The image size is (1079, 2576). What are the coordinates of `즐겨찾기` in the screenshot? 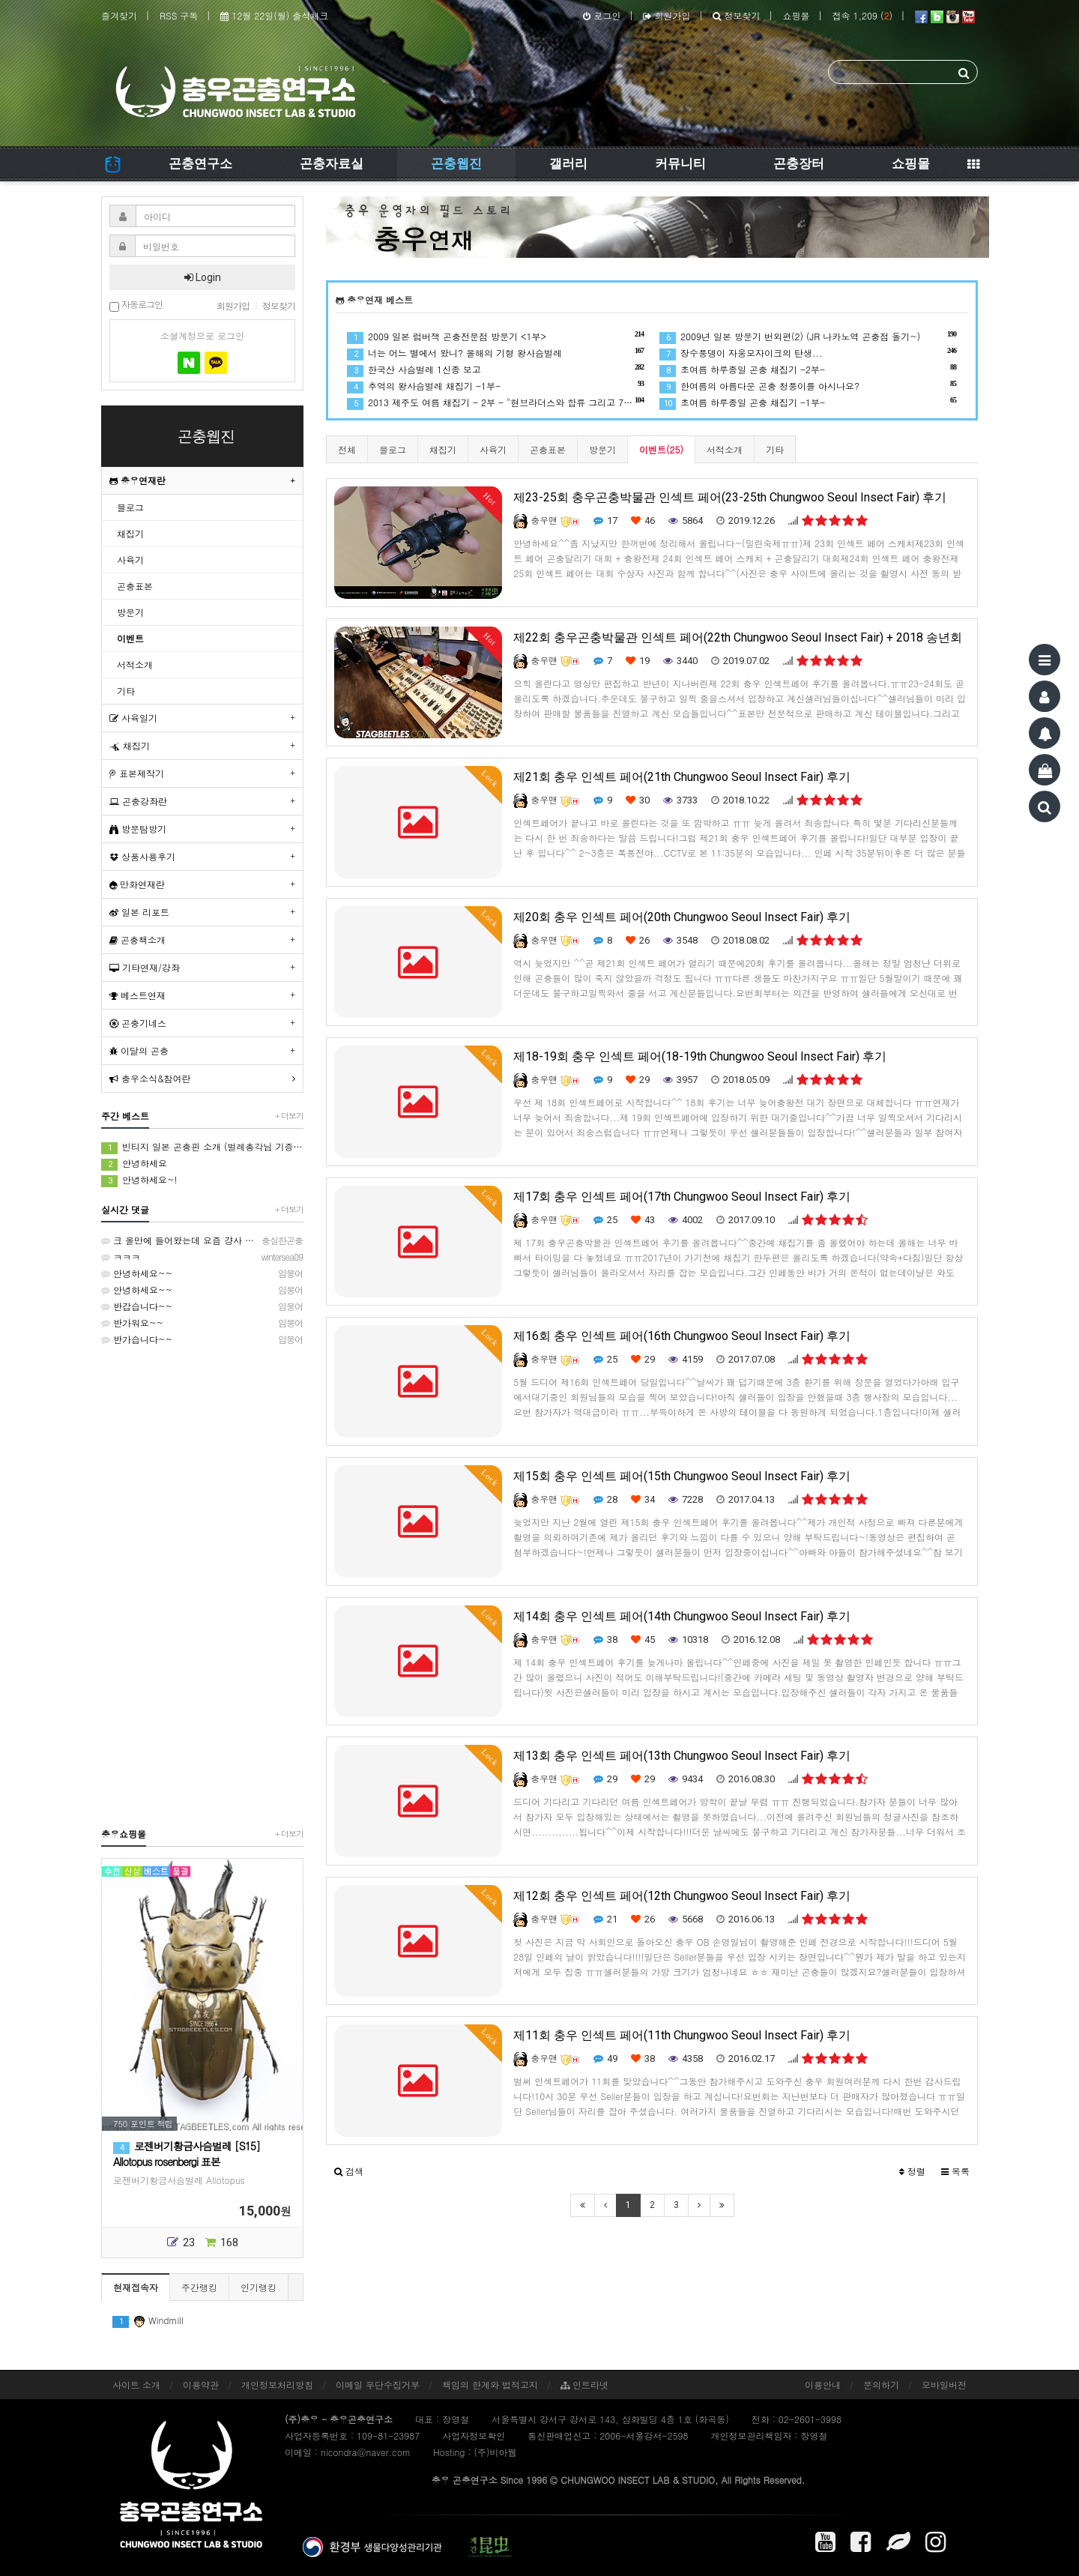 It's located at (119, 15).